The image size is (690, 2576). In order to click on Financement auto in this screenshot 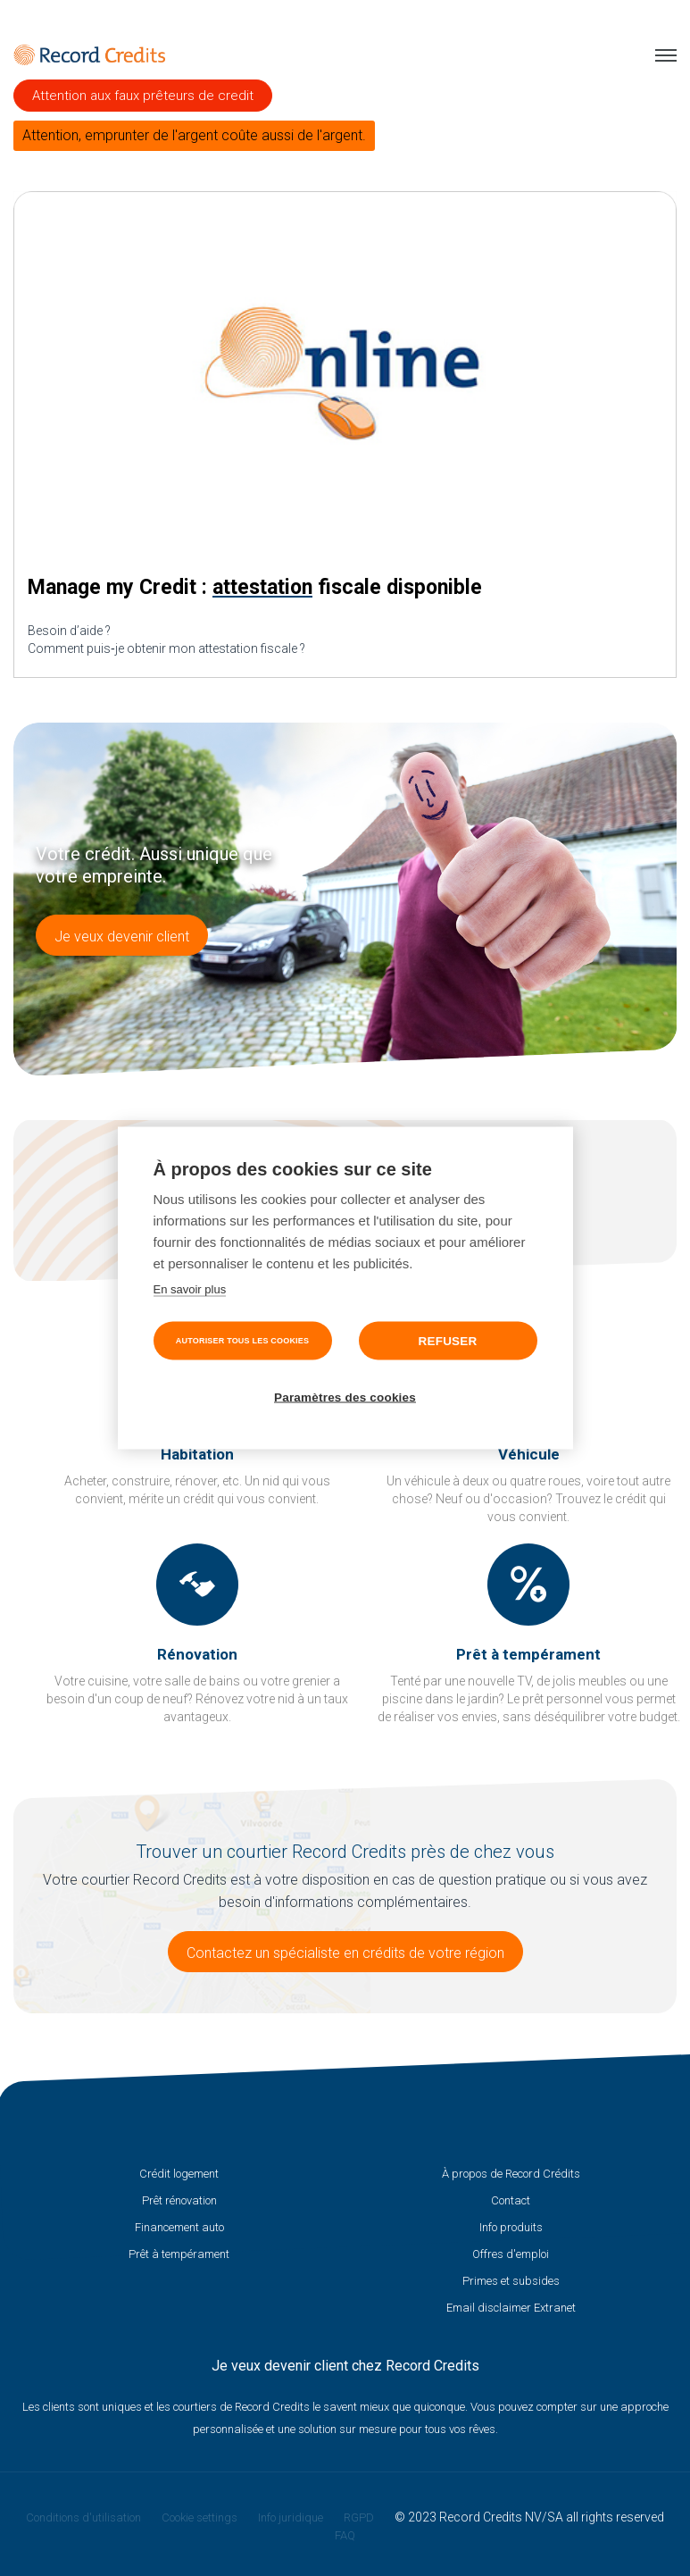, I will do `click(179, 2227)`.